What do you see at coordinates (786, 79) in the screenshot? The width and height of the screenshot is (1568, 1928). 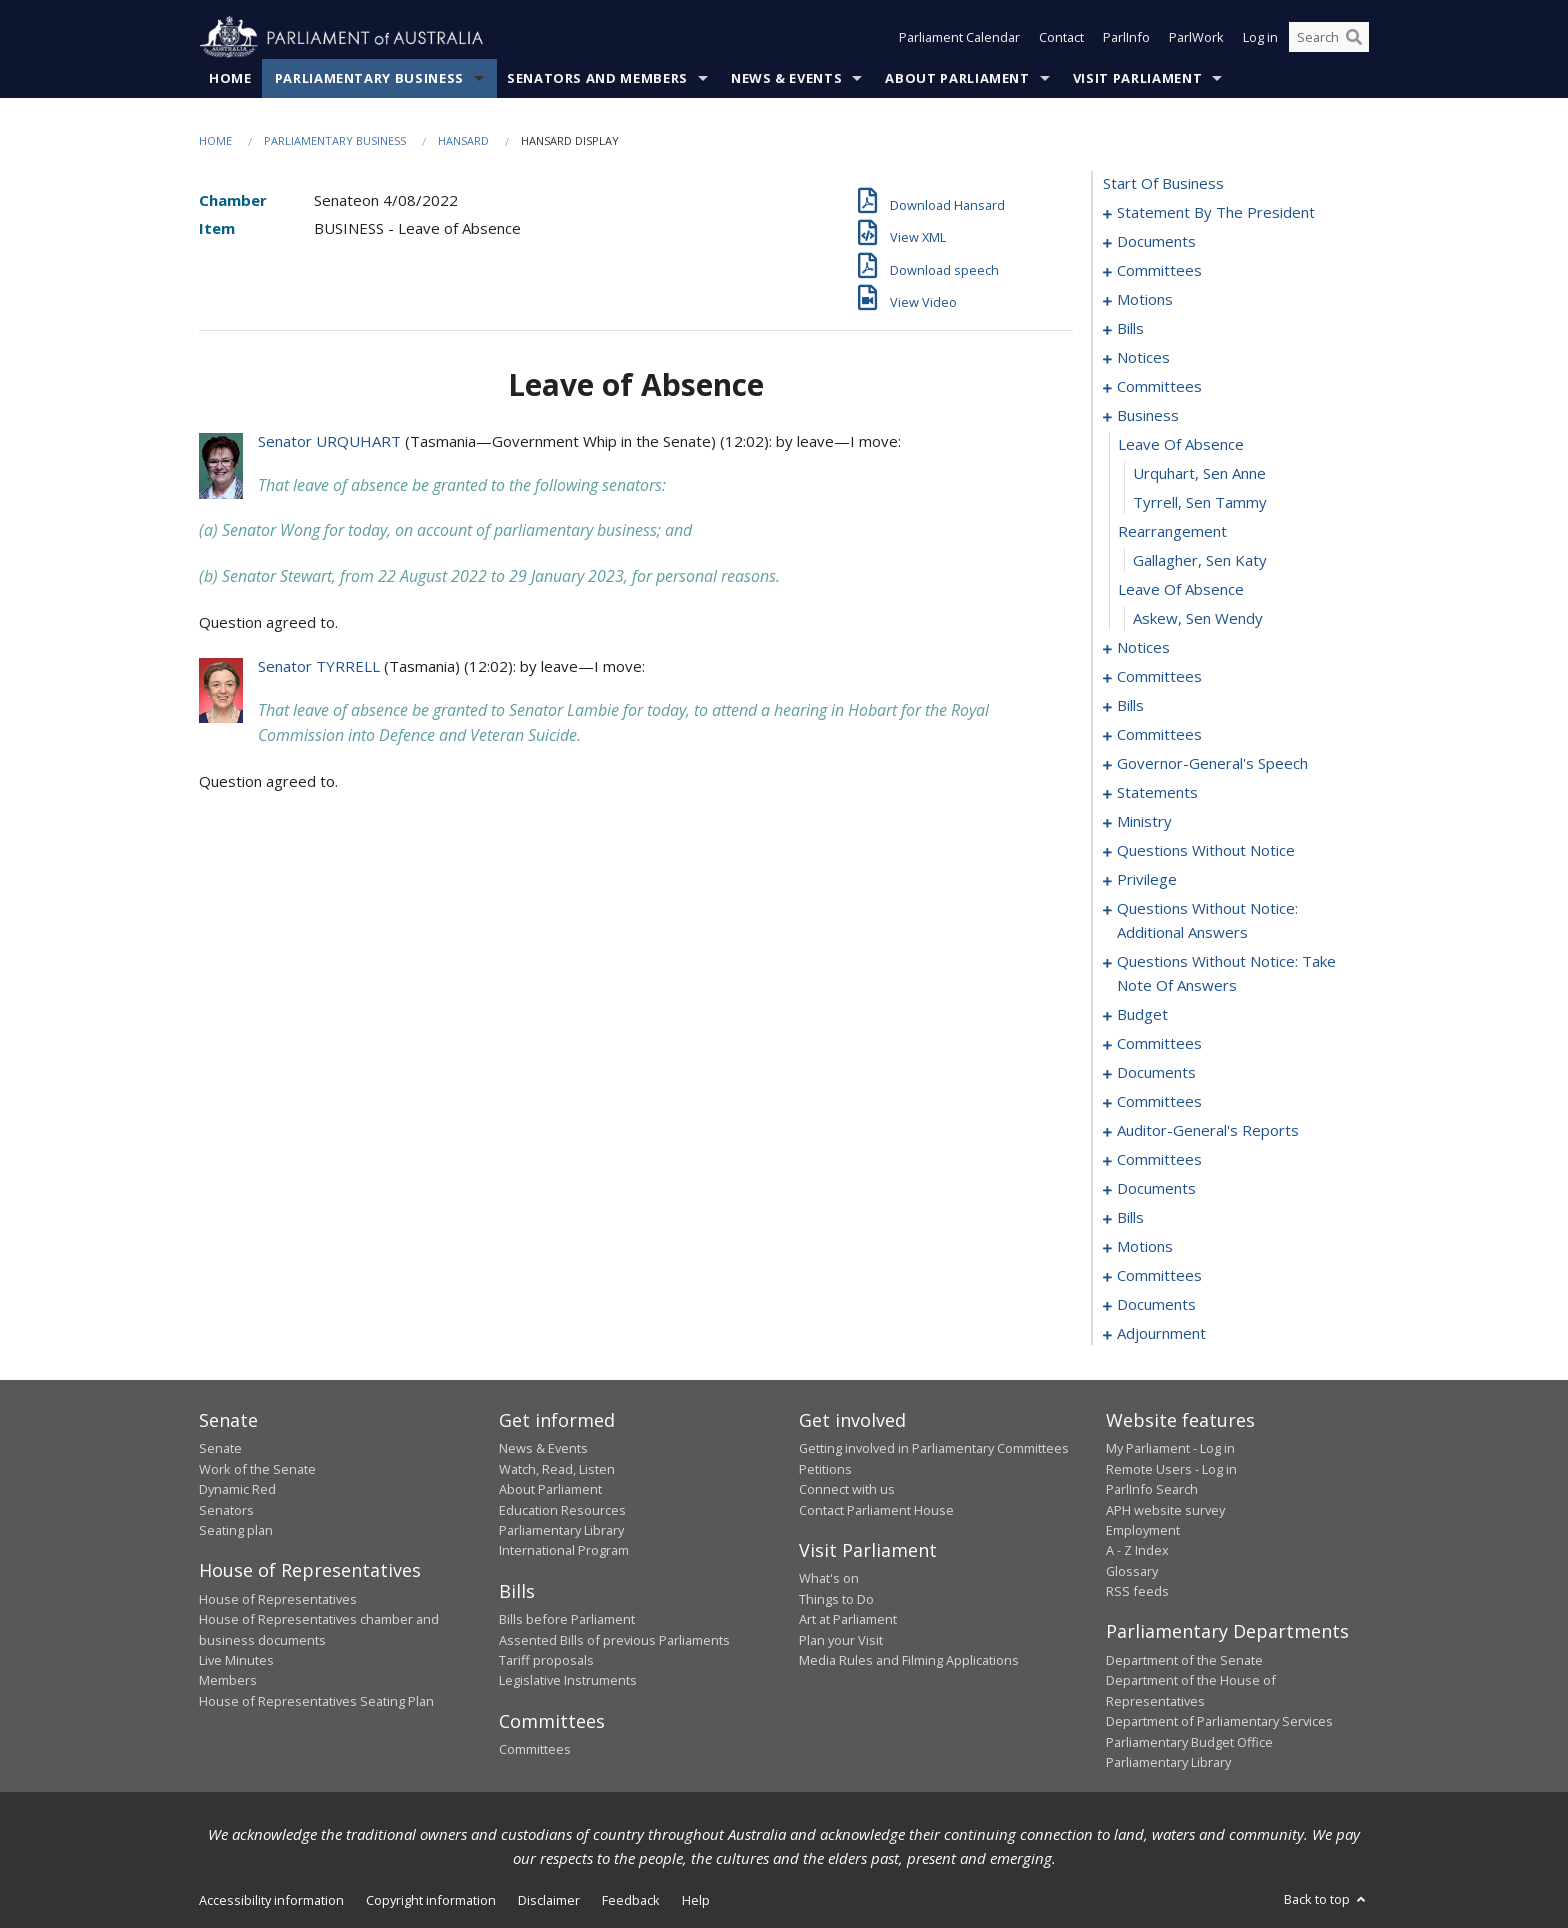 I see `News & Events` at bounding box center [786, 79].